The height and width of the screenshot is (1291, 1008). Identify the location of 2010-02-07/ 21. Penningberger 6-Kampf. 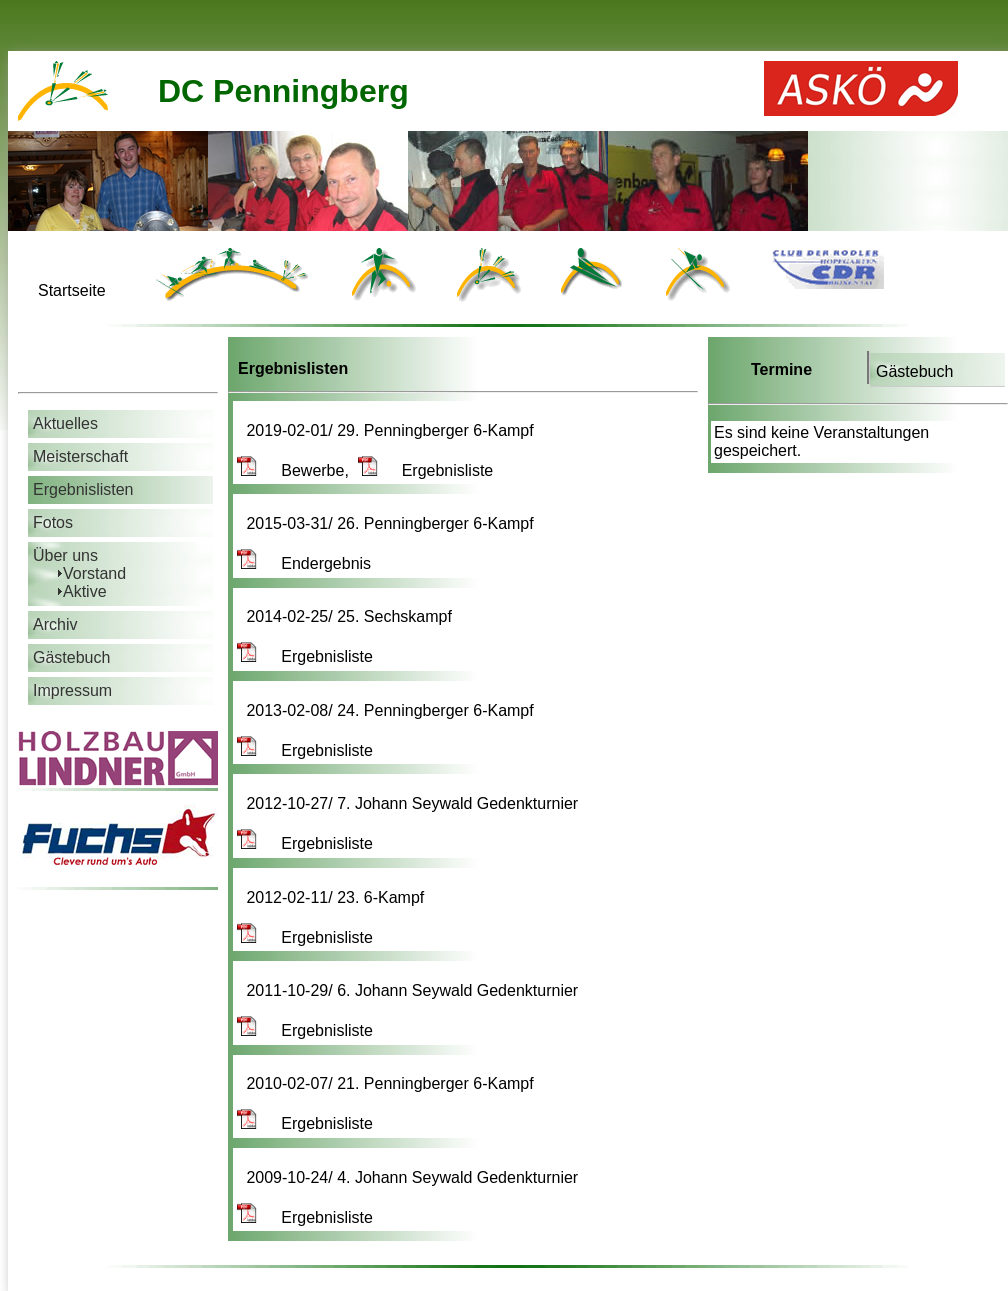
(392, 1083).